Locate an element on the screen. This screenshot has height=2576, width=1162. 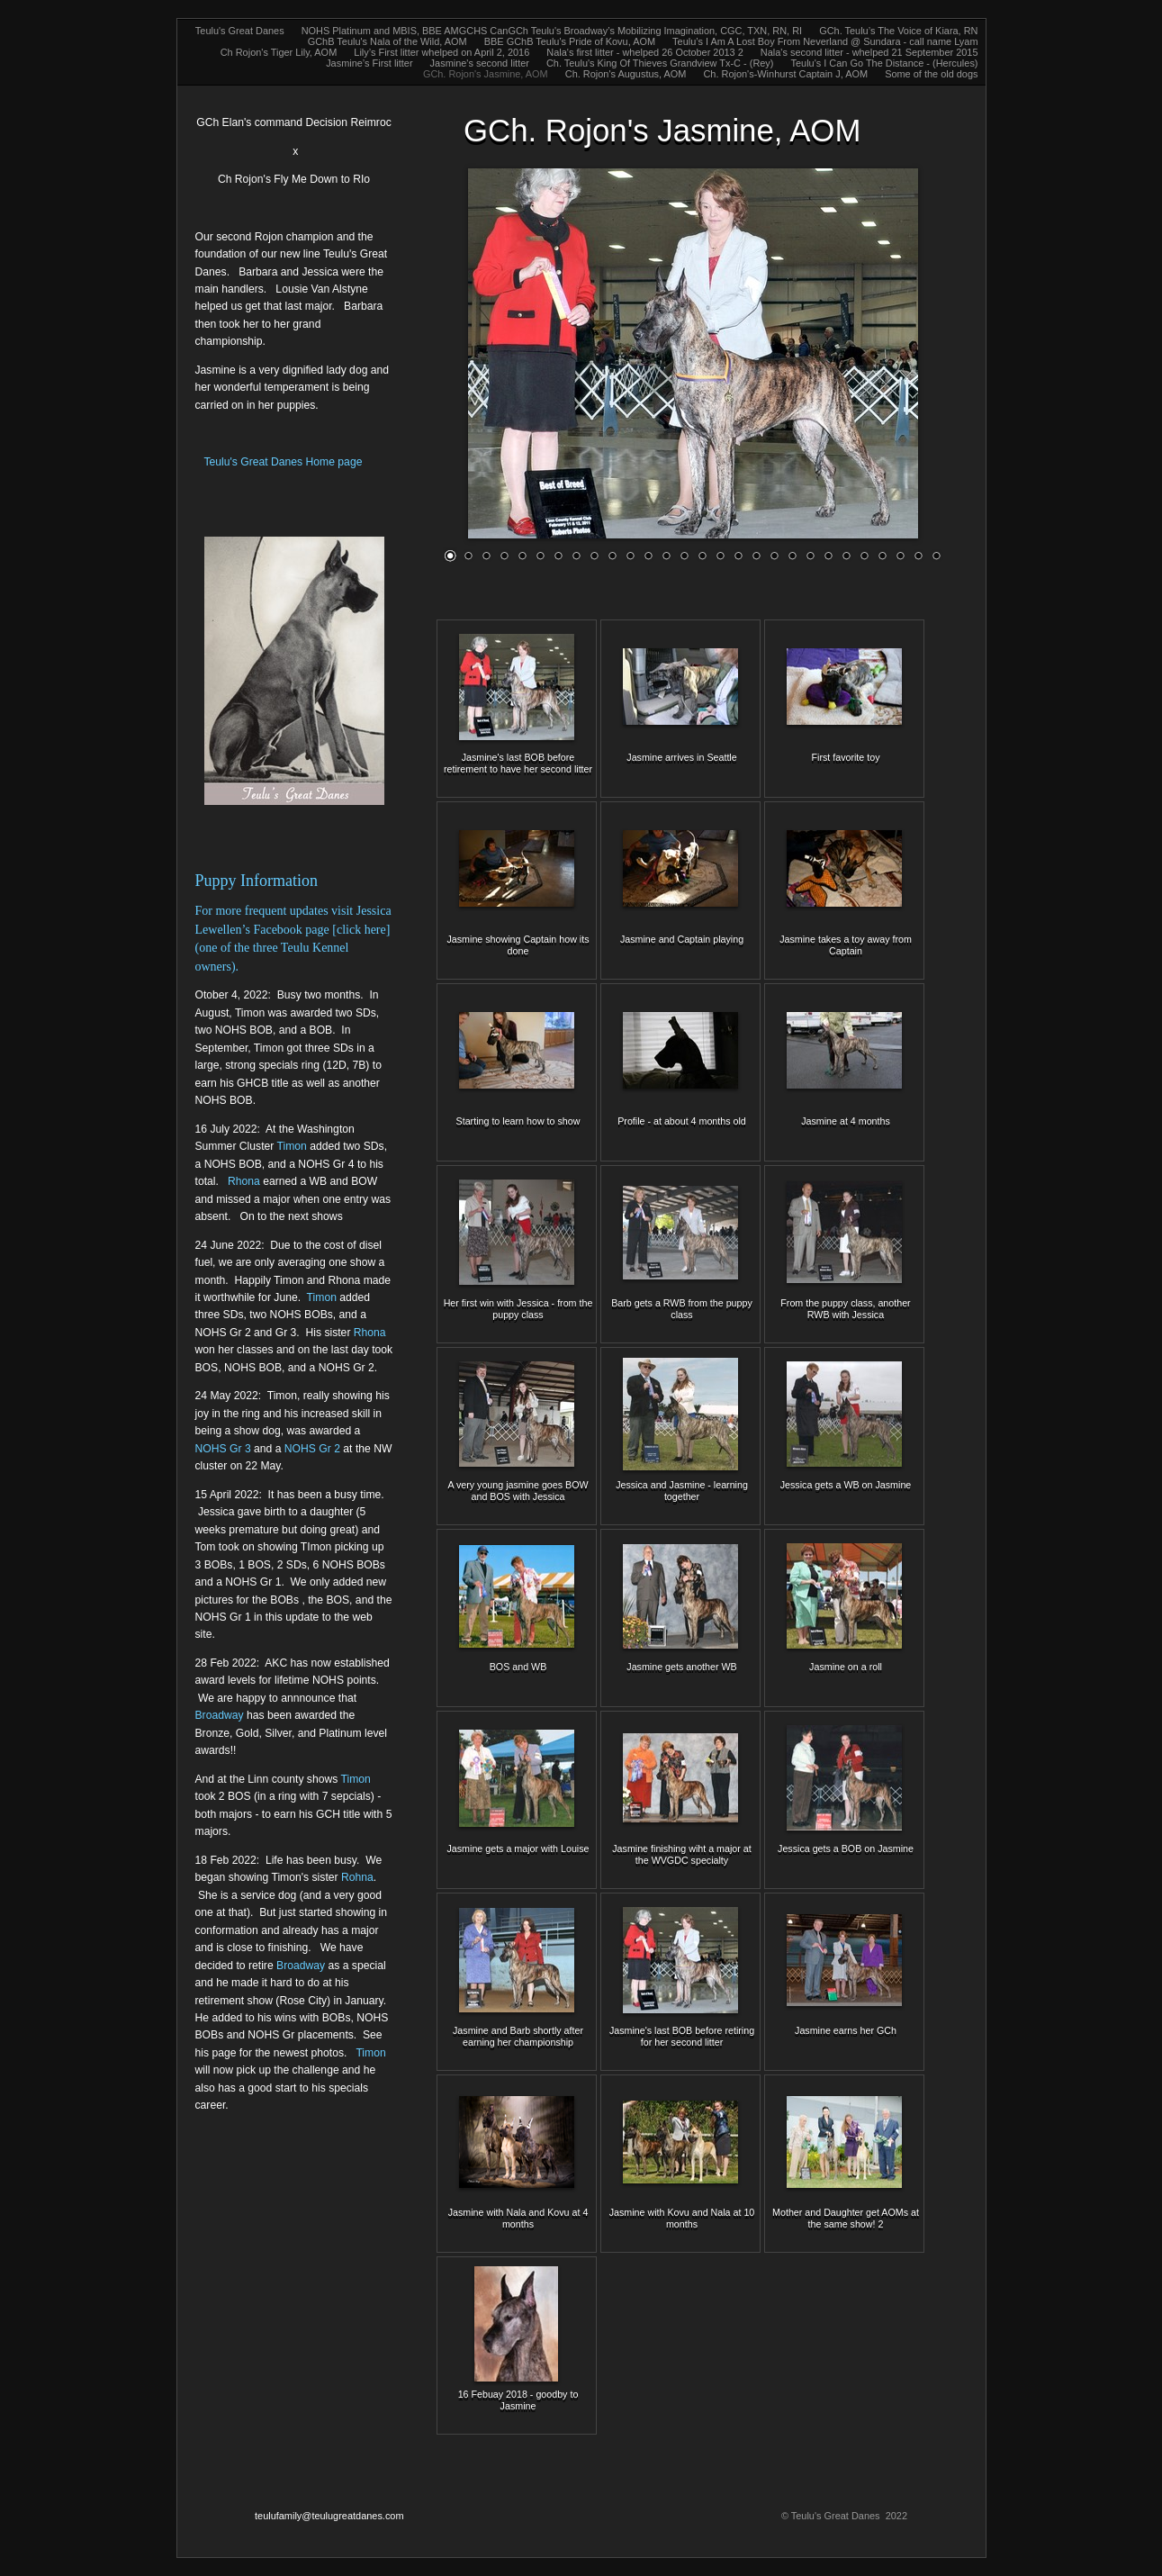
10 is located at coordinates (612, 554).